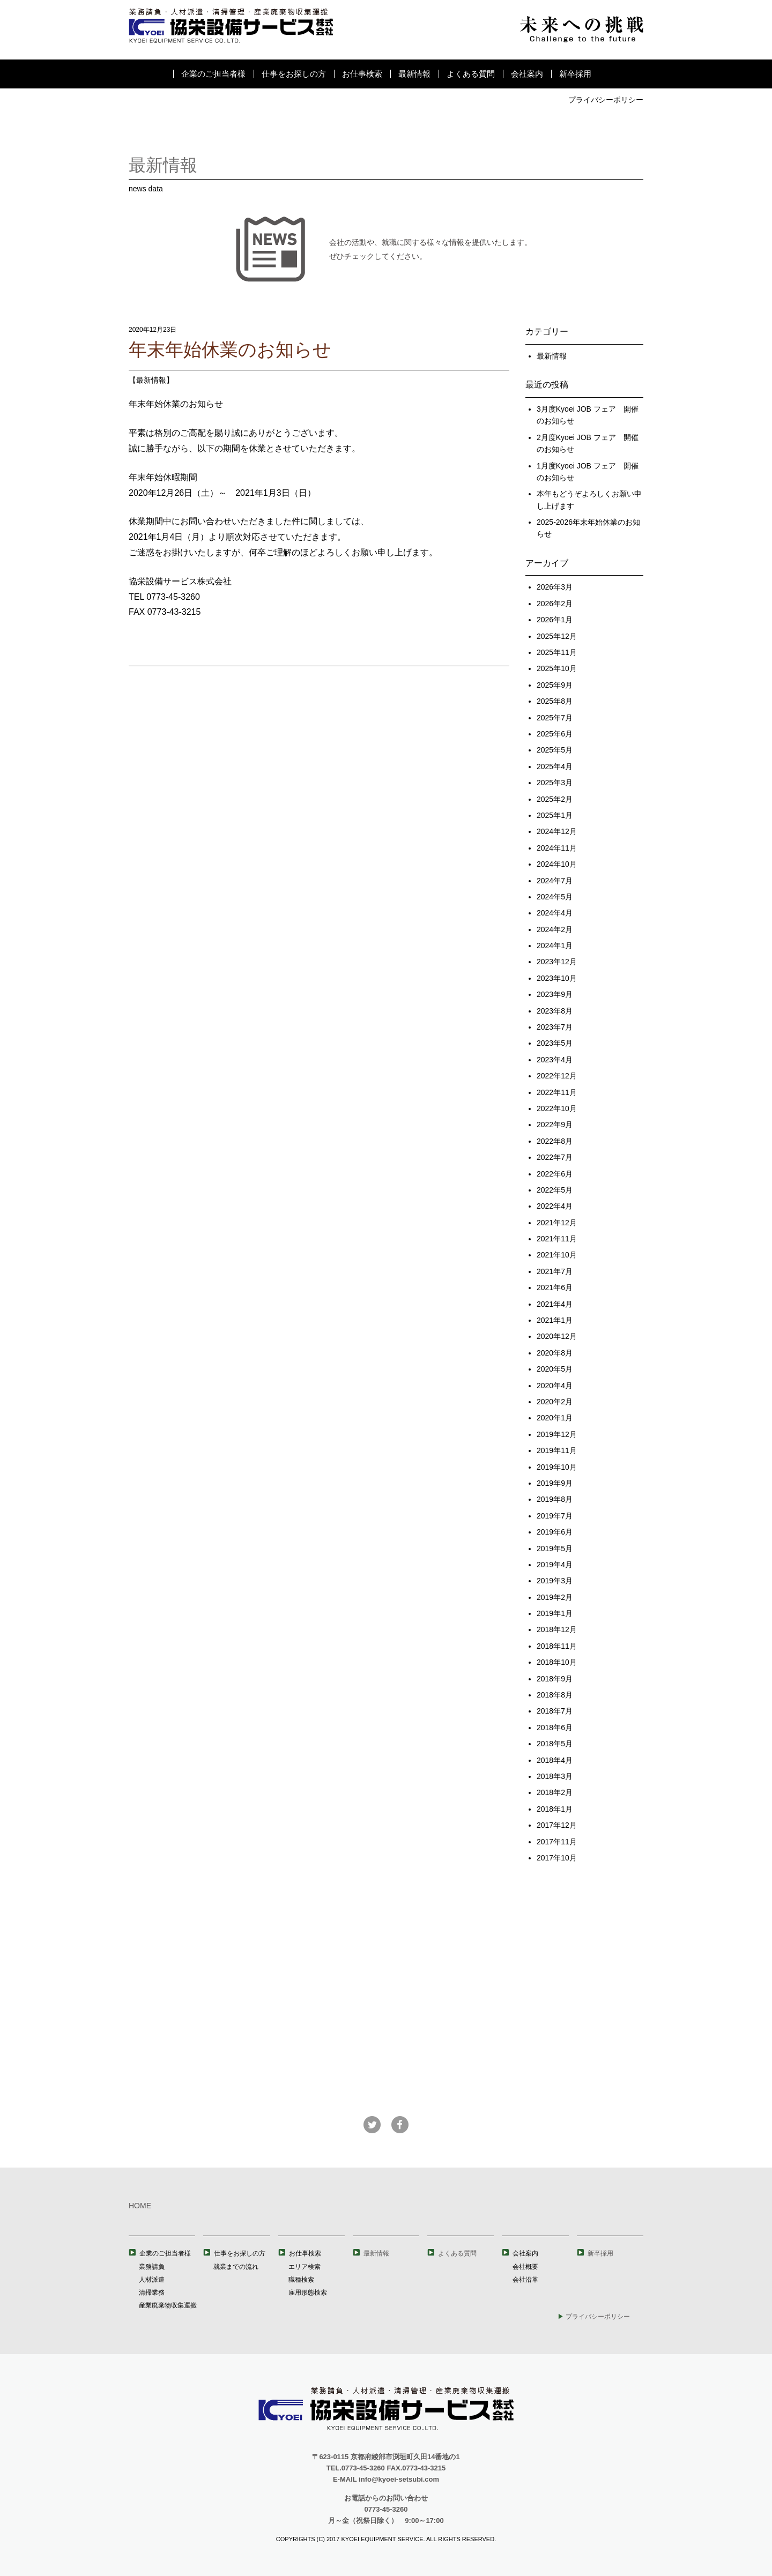 The height and width of the screenshot is (2576, 772). I want to click on 2018年5月, so click(555, 1743).